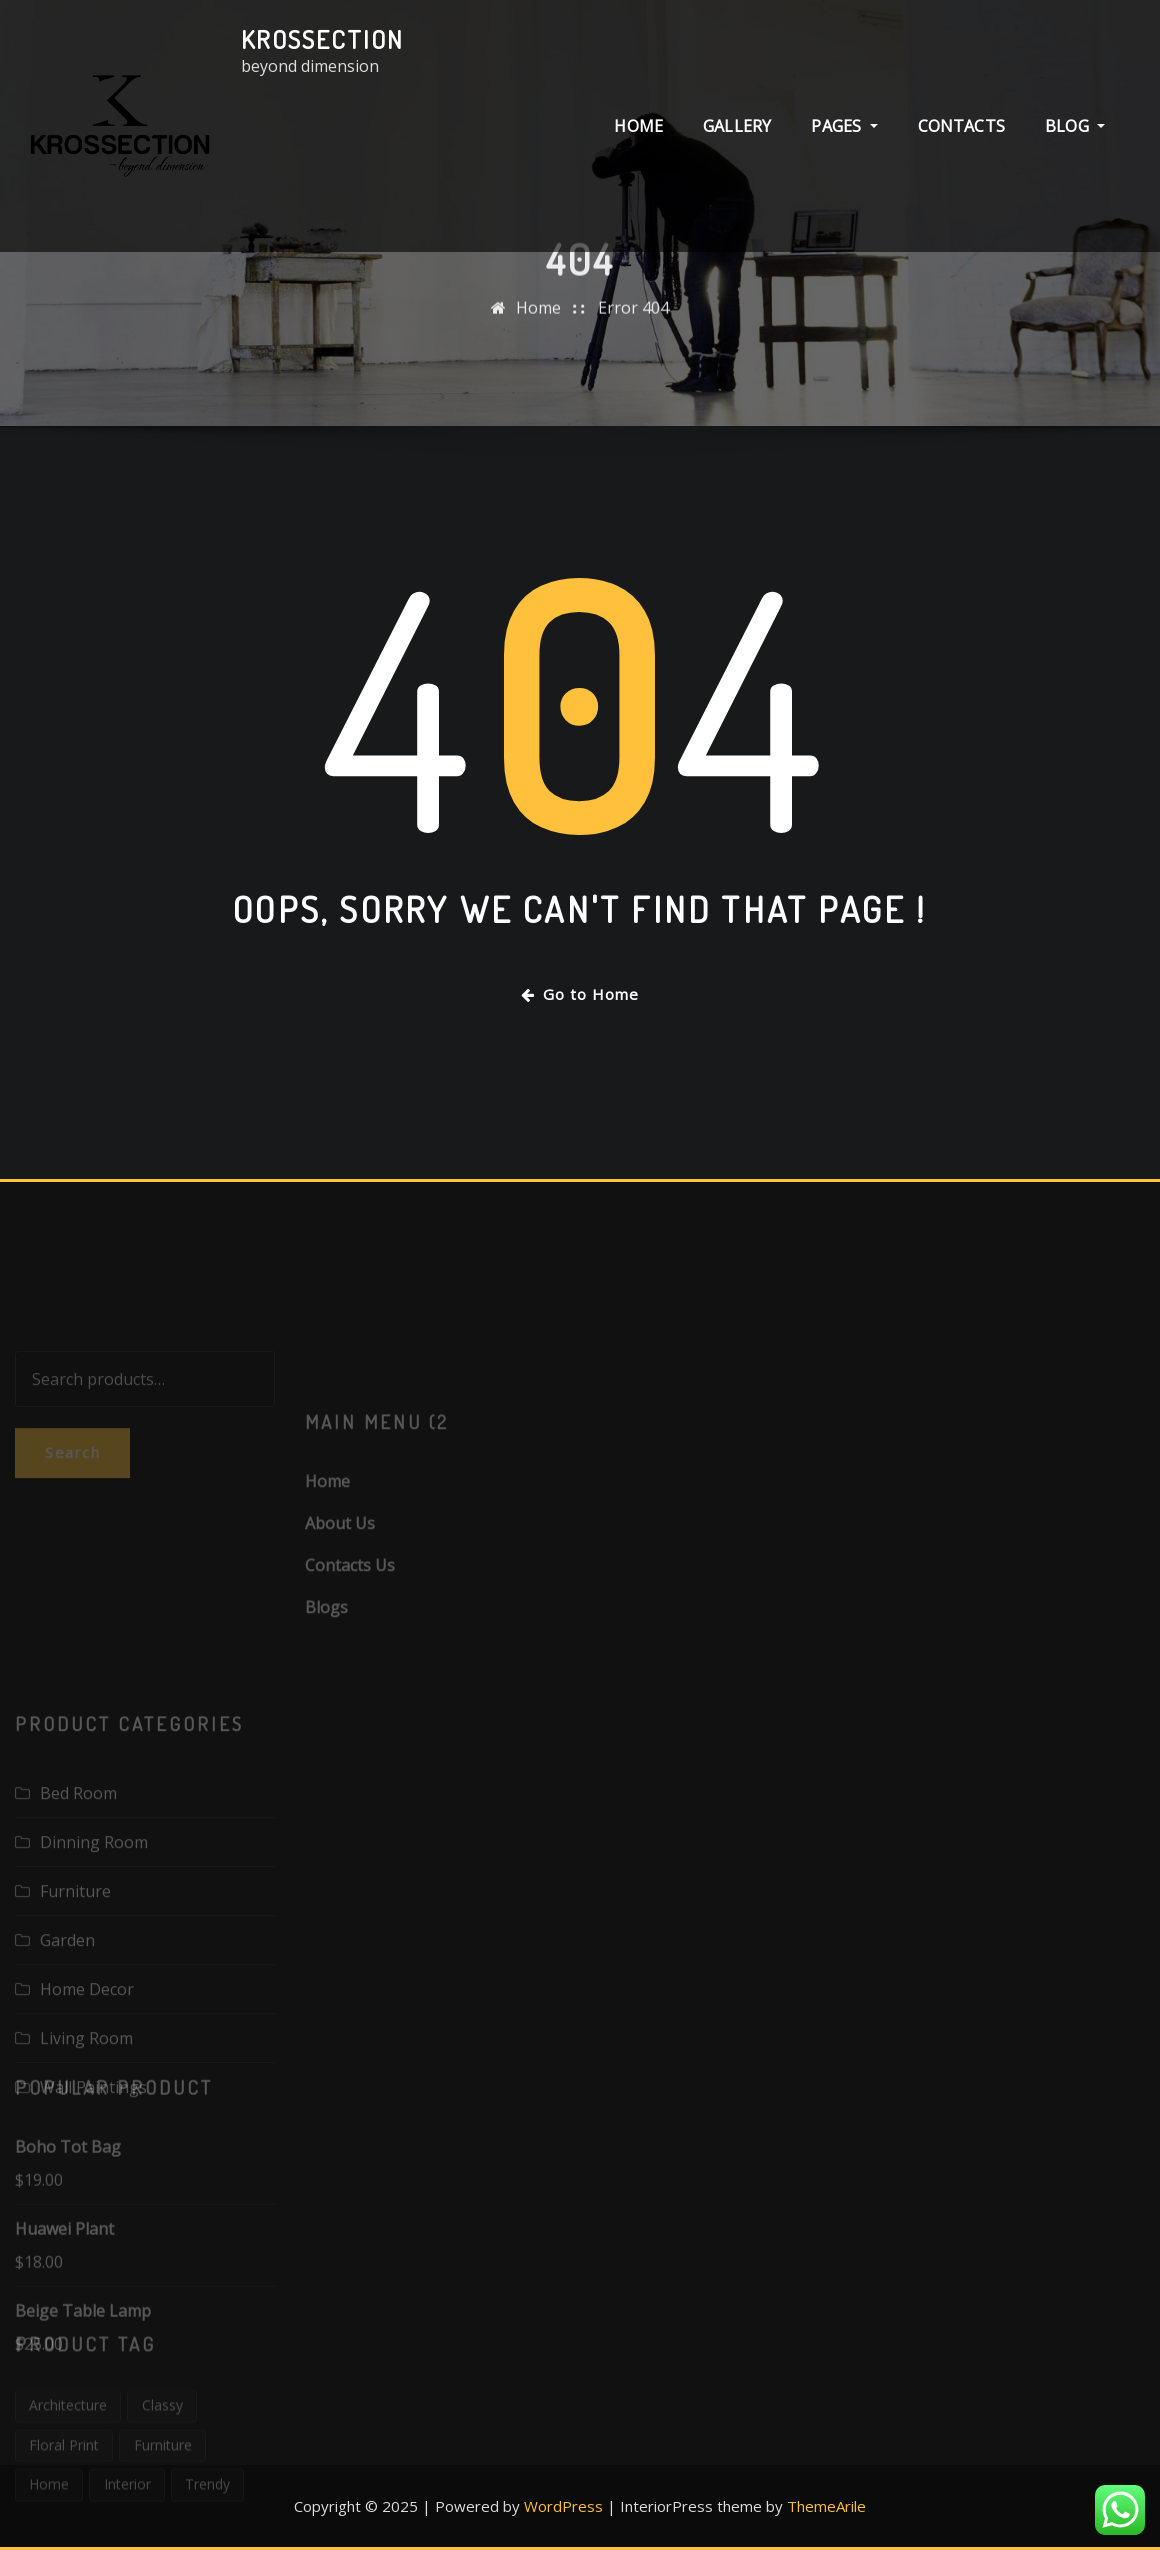 Image resolution: width=1160 pixels, height=2550 pixels. What do you see at coordinates (580, 994) in the screenshot?
I see `Go to Home` at bounding box center [580, 994].